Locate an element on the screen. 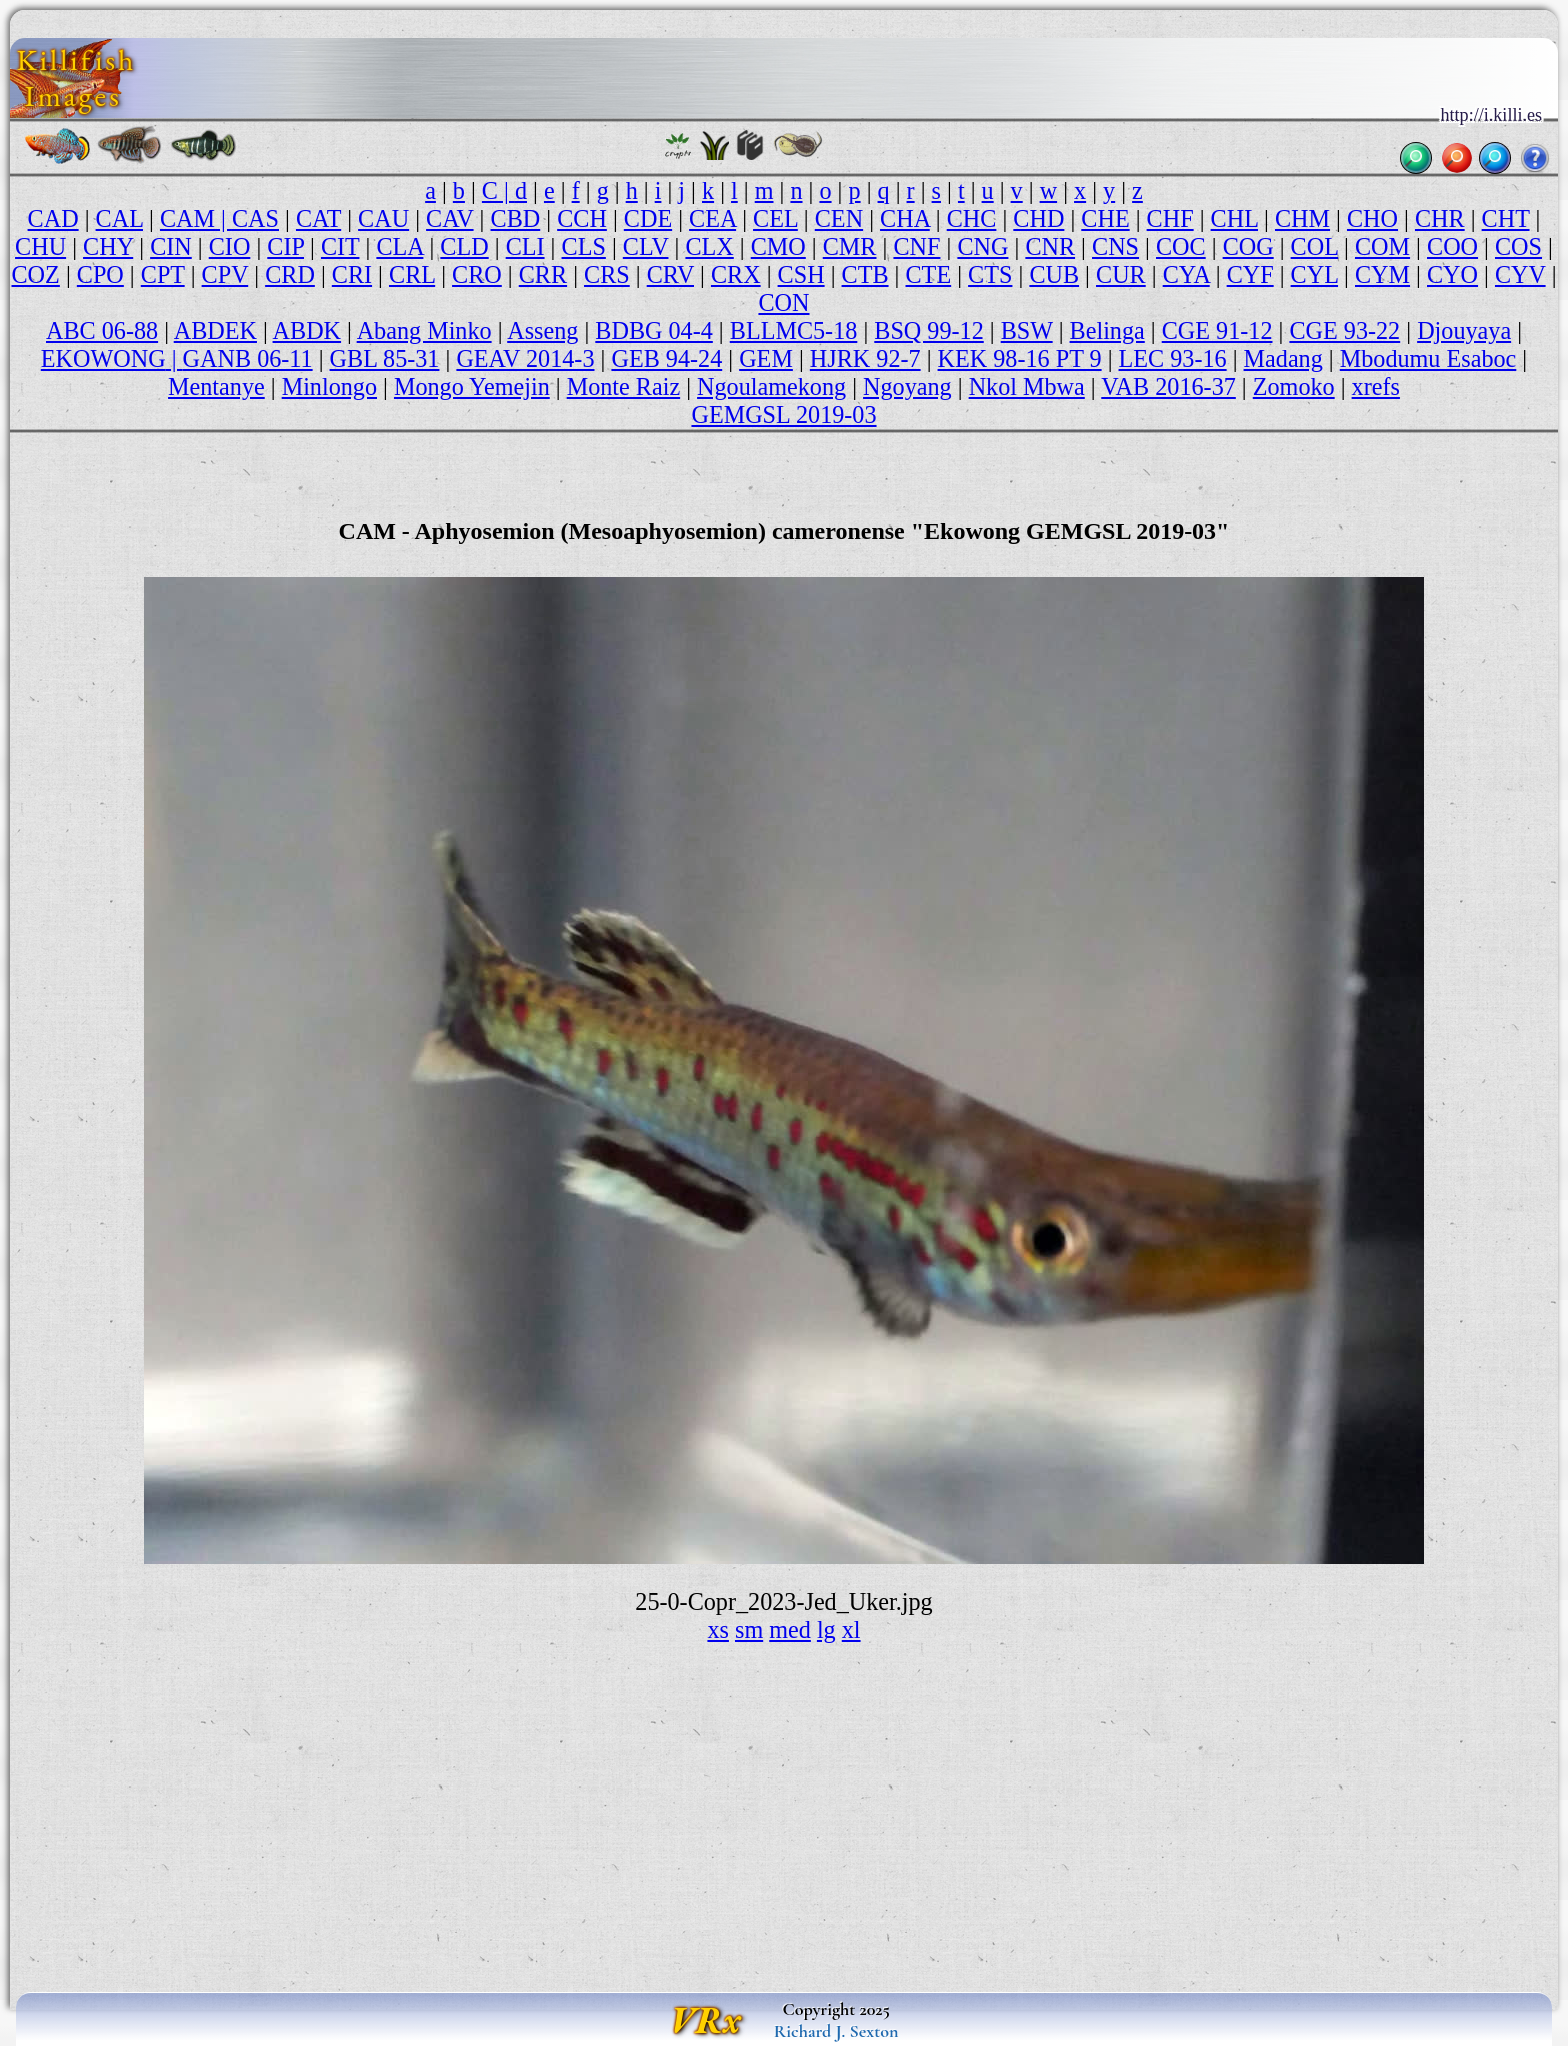  ABC 06-88 is located at coordinates (102, 330).